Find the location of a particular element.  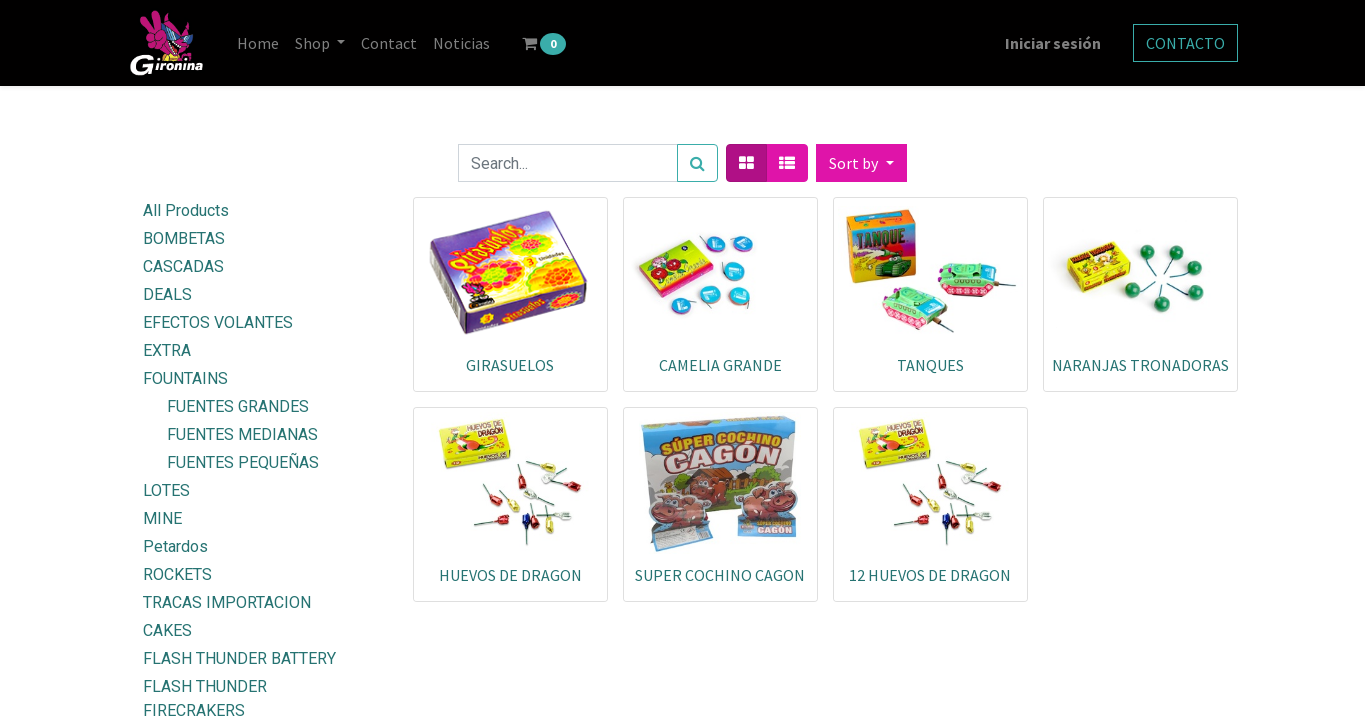

NARANJAS TRONADORAS is located at coordinates (1140, 365).